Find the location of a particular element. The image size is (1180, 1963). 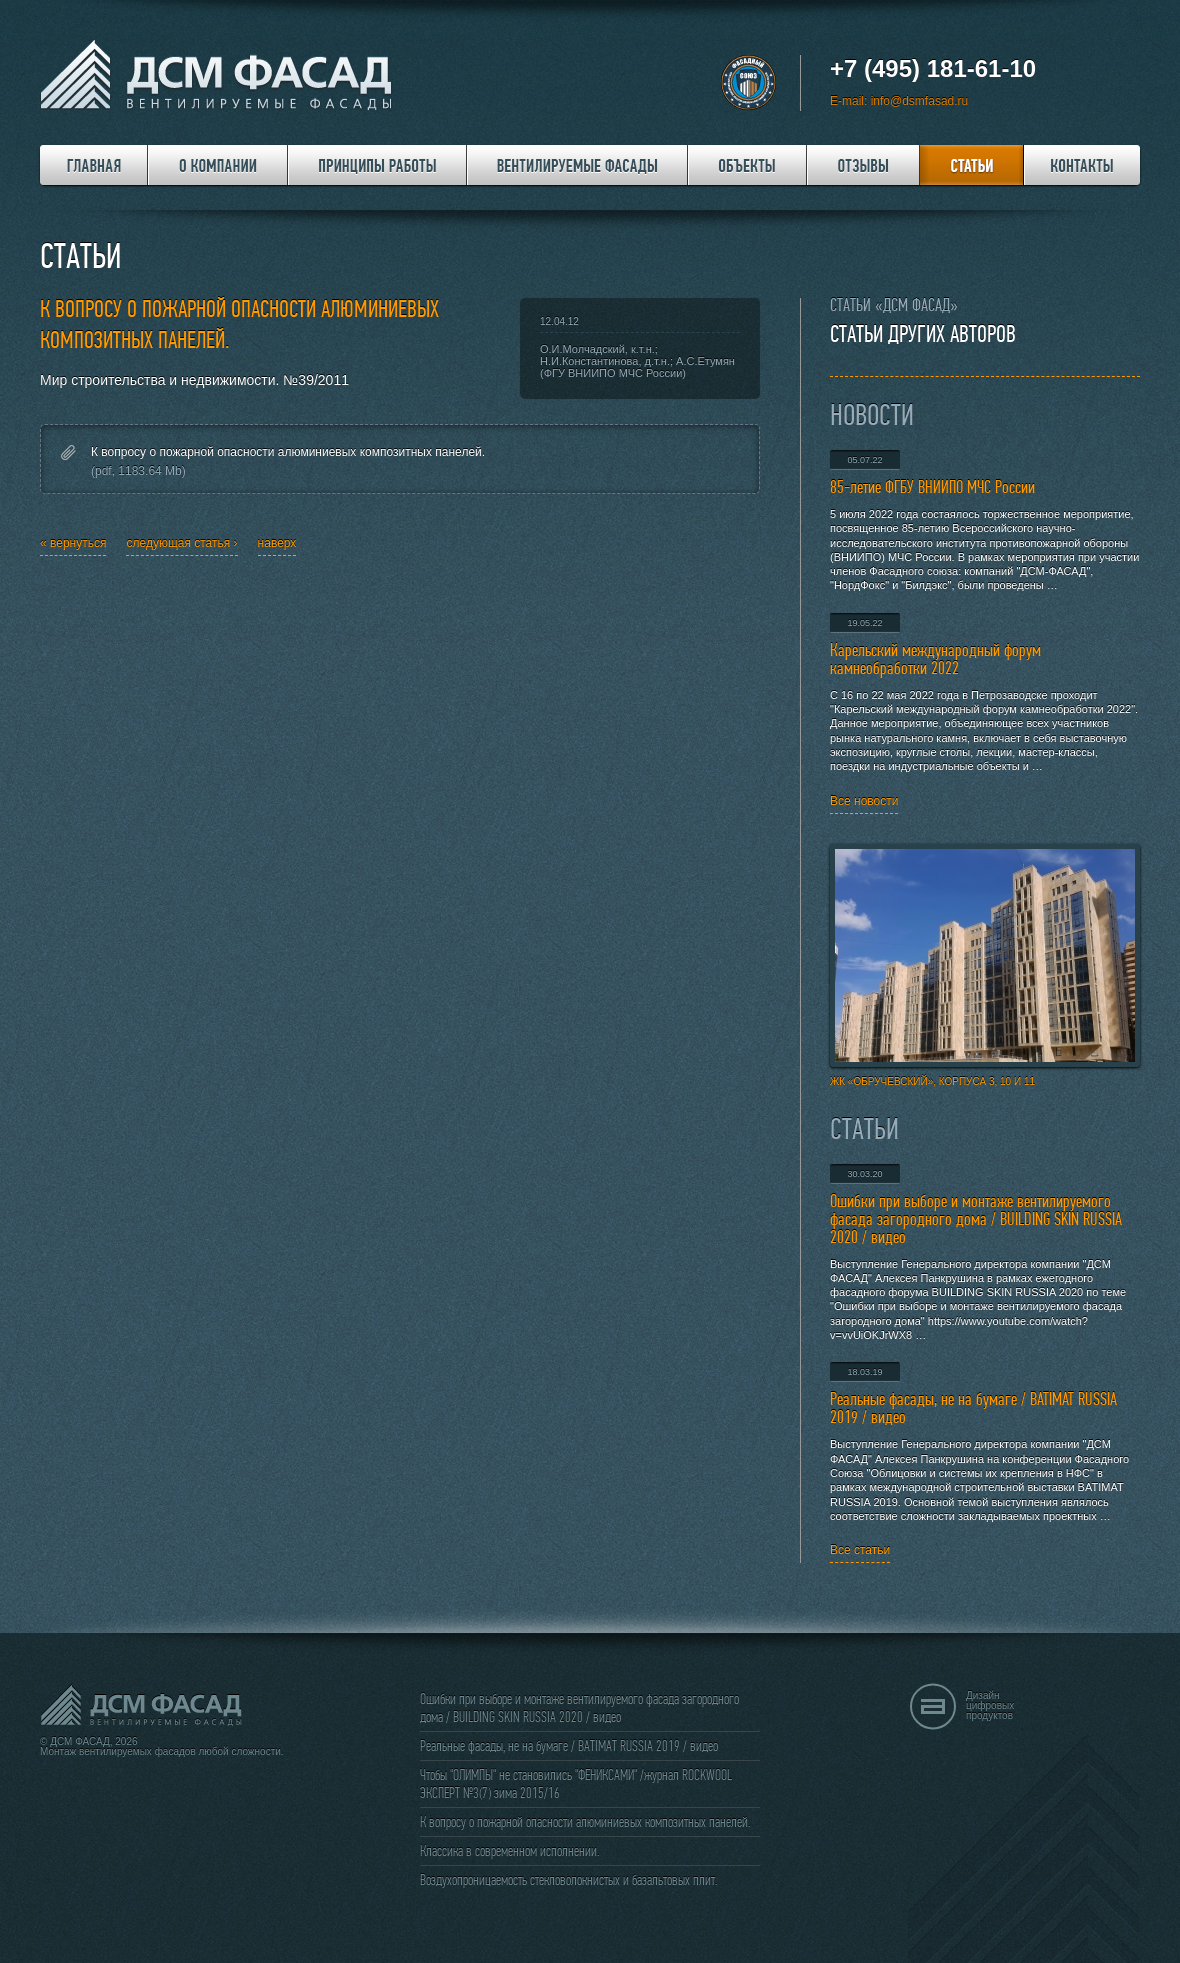

Главная is located at coordinates (94, 165).